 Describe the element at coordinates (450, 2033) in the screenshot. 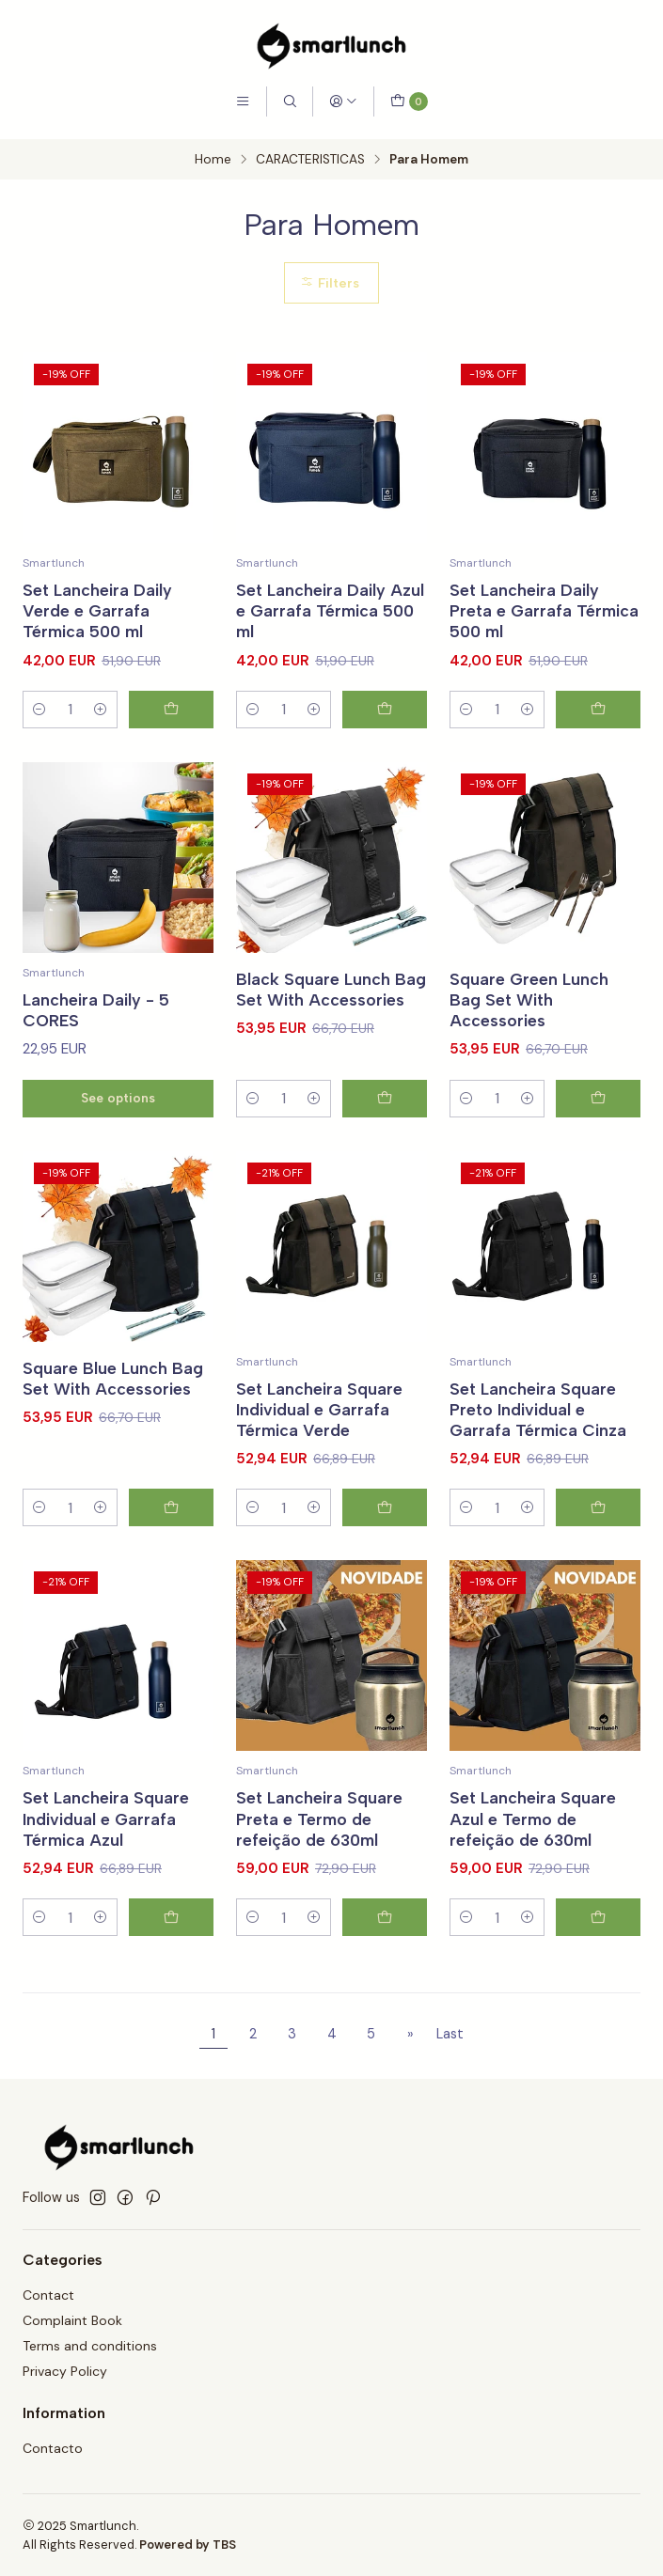

I see `Last` at that location.